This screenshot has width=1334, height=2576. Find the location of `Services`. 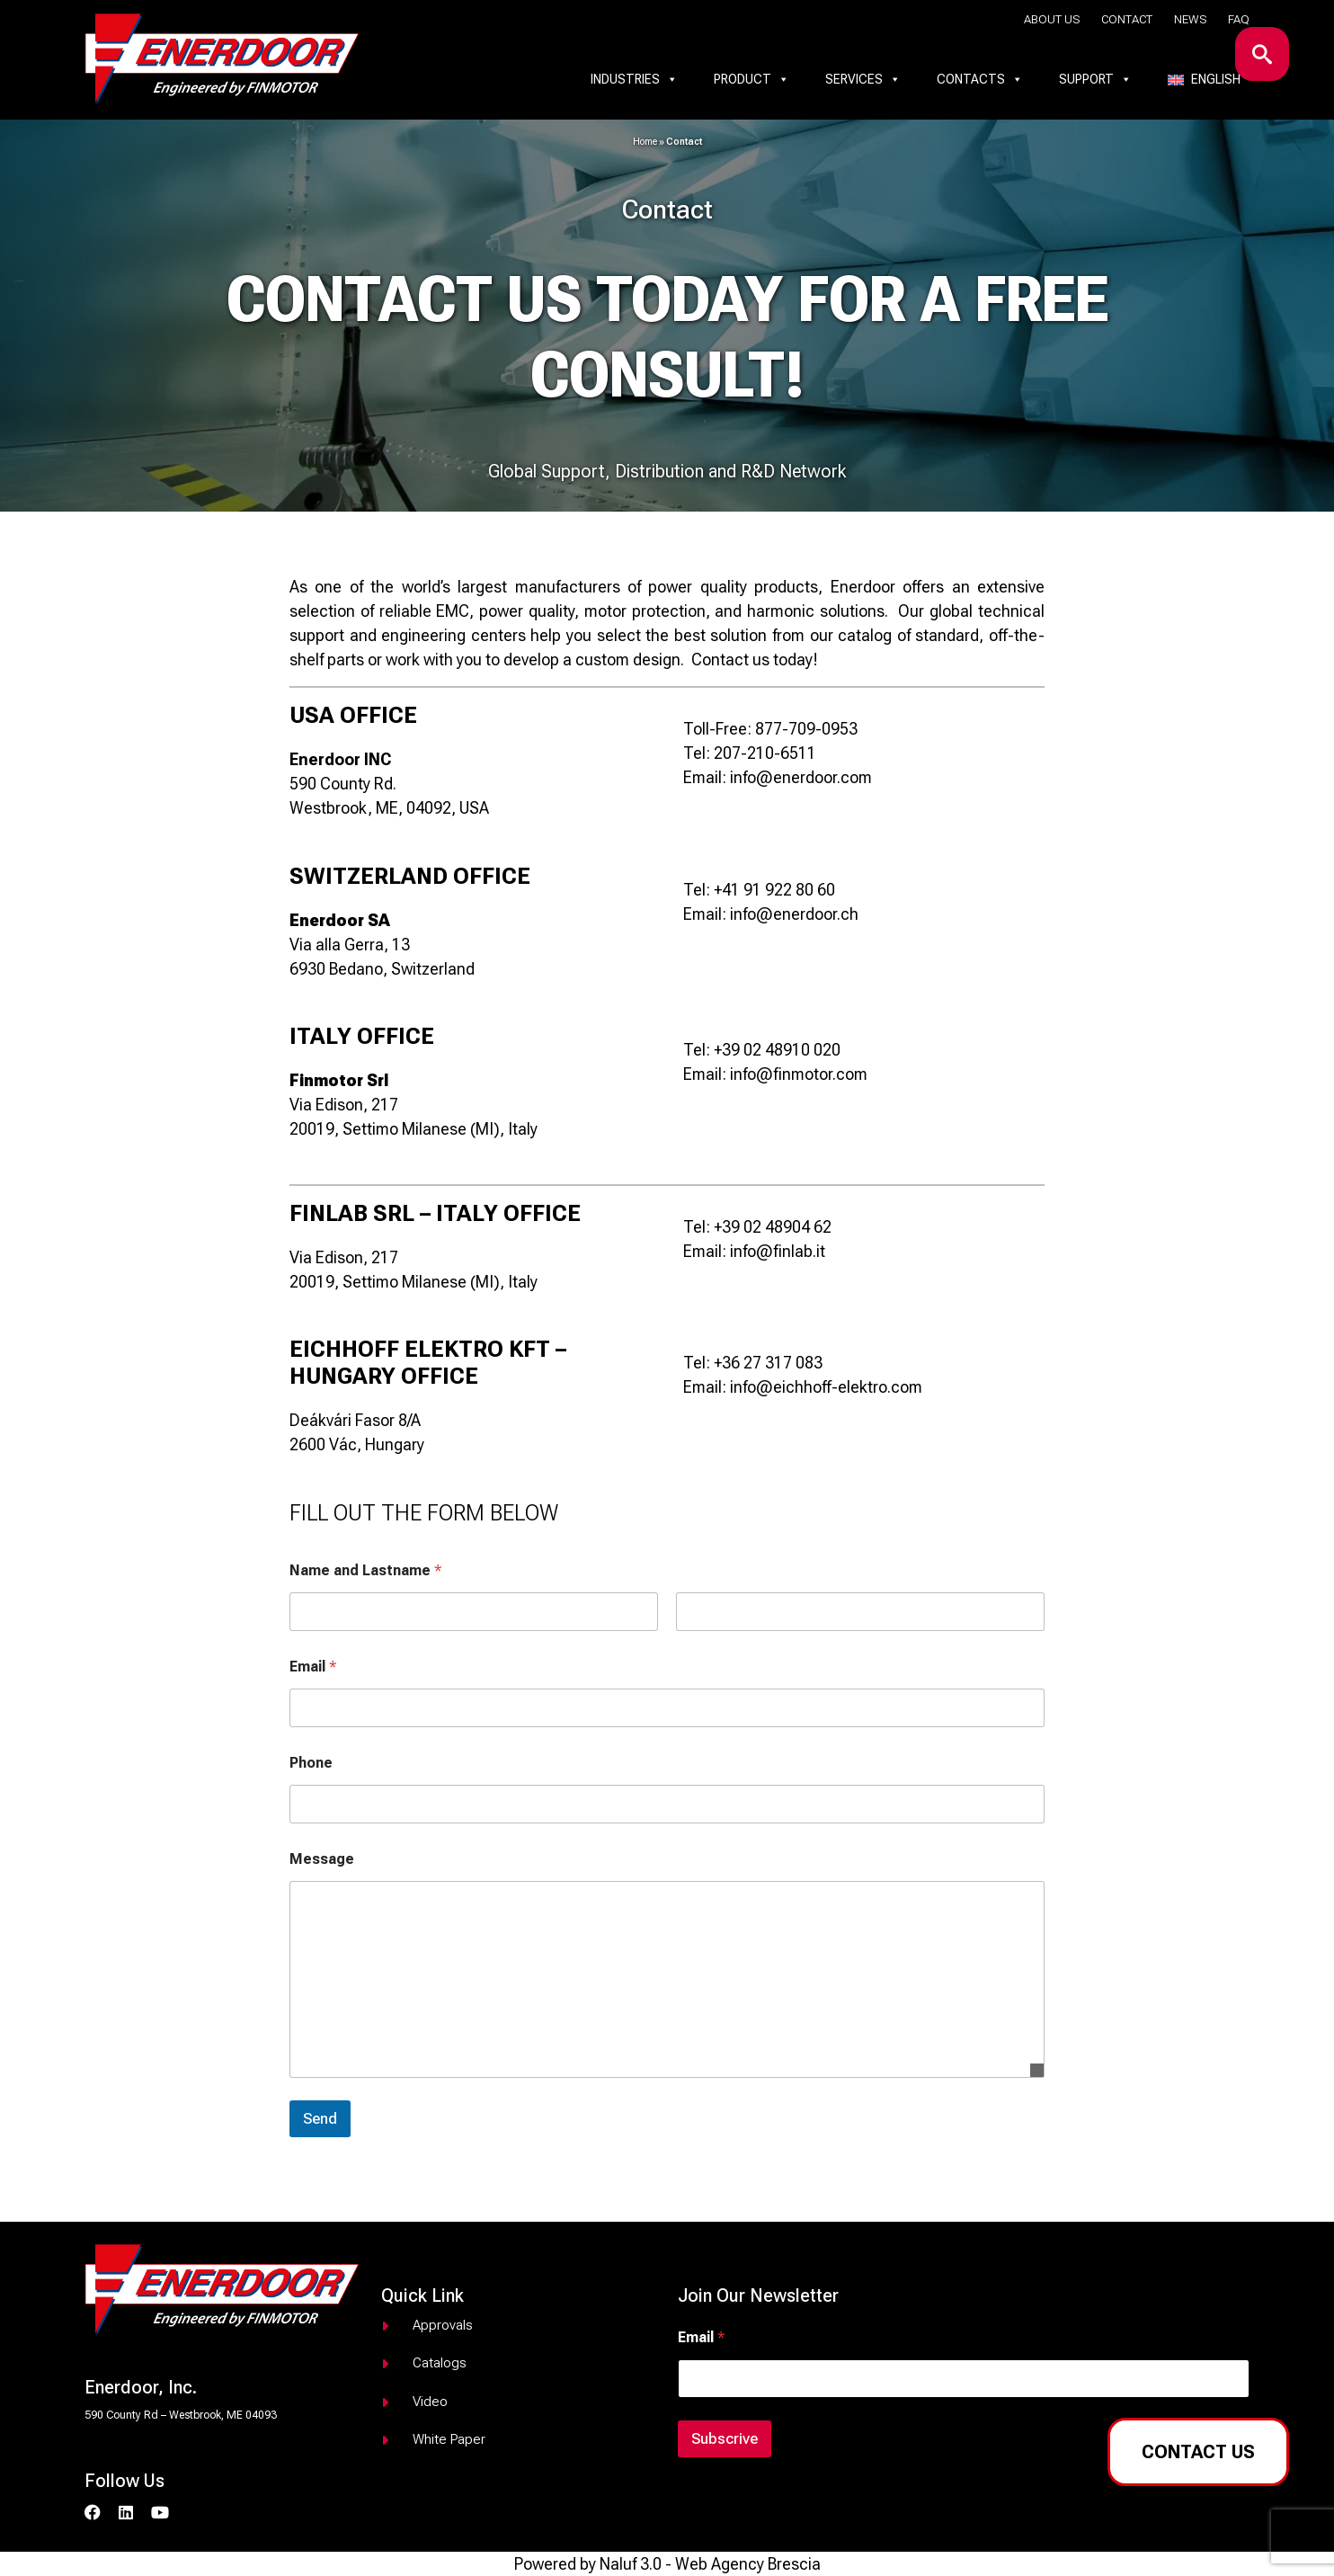

Services is located at coordinates (863, 79).